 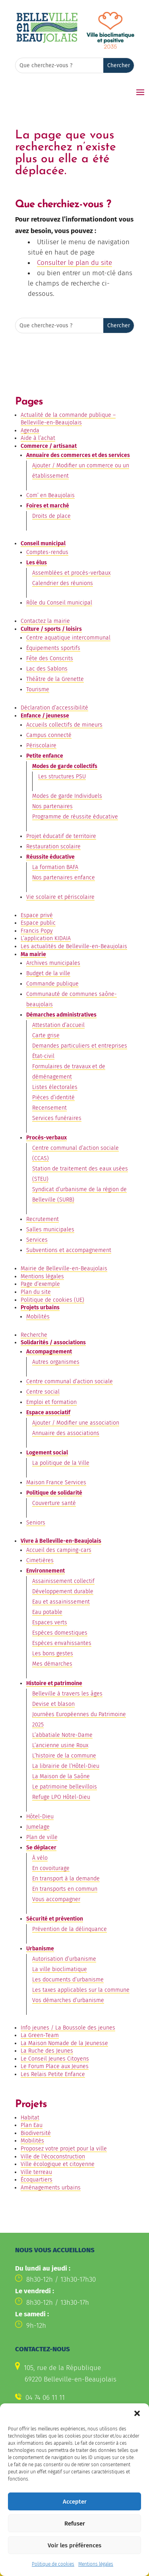 What do you see at coordinates (54, 1918) in the screenshot?
I see `Sécurité et prévention [link]` at bounding box center [54, 1918].